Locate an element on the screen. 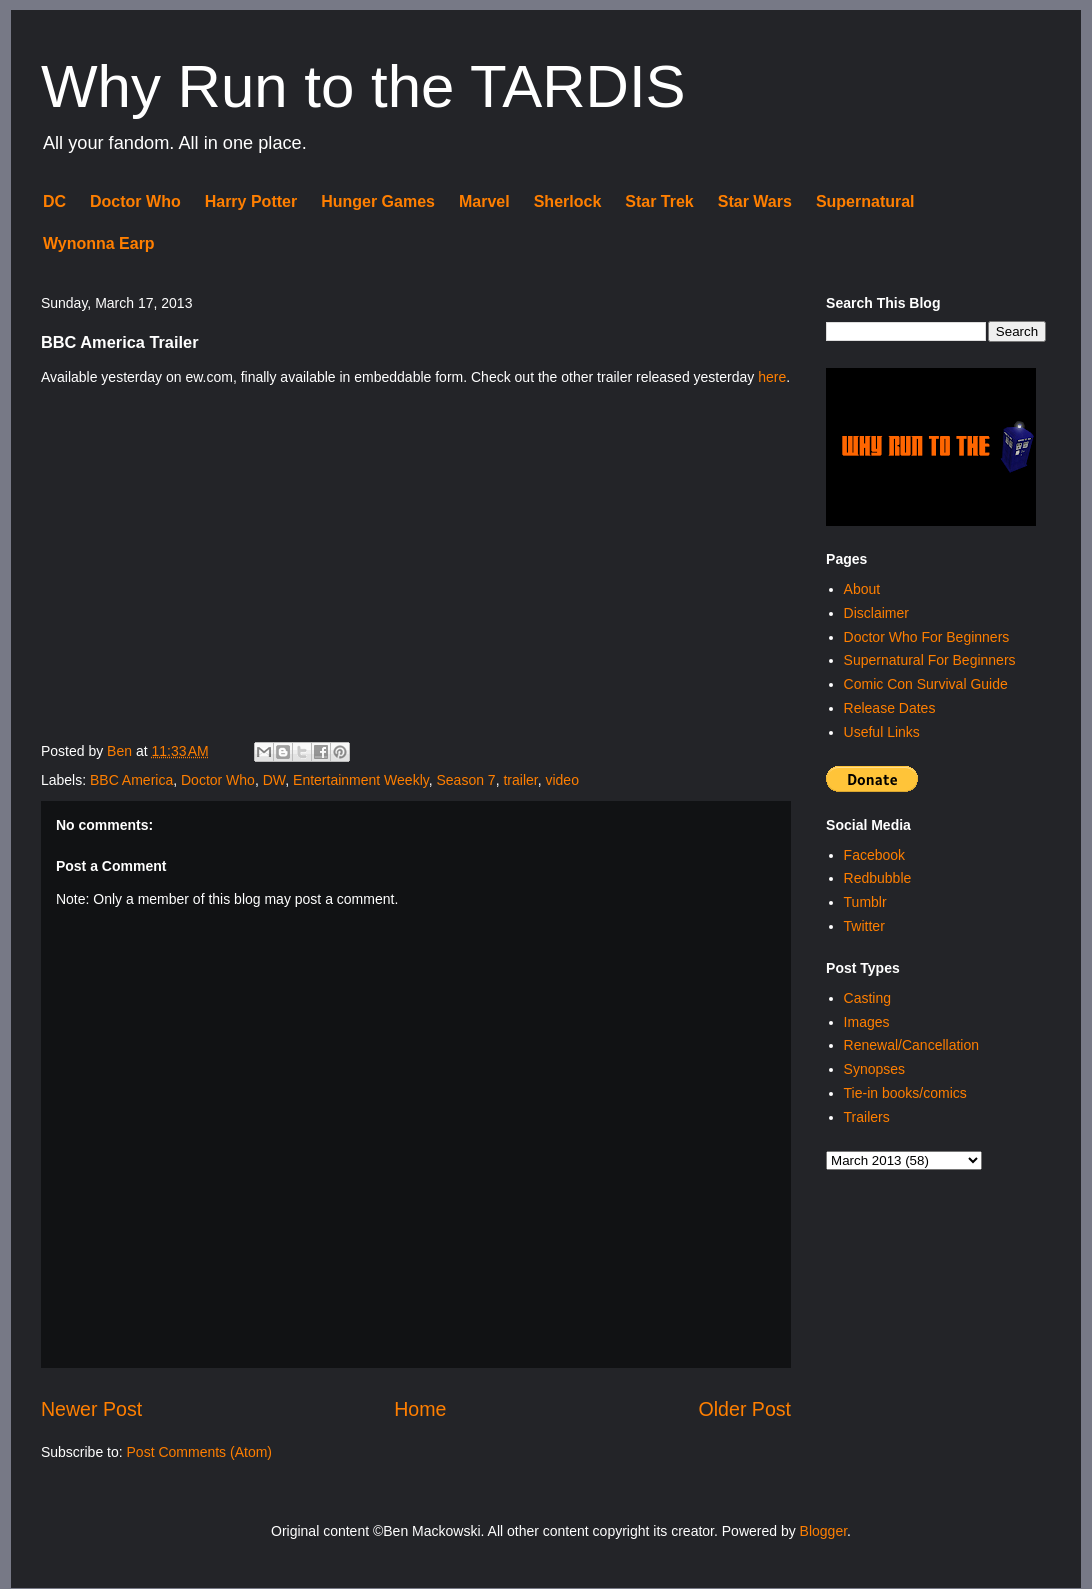 The image size is (1092, 1589). Doctor Who is located at coordinates (135, 201).